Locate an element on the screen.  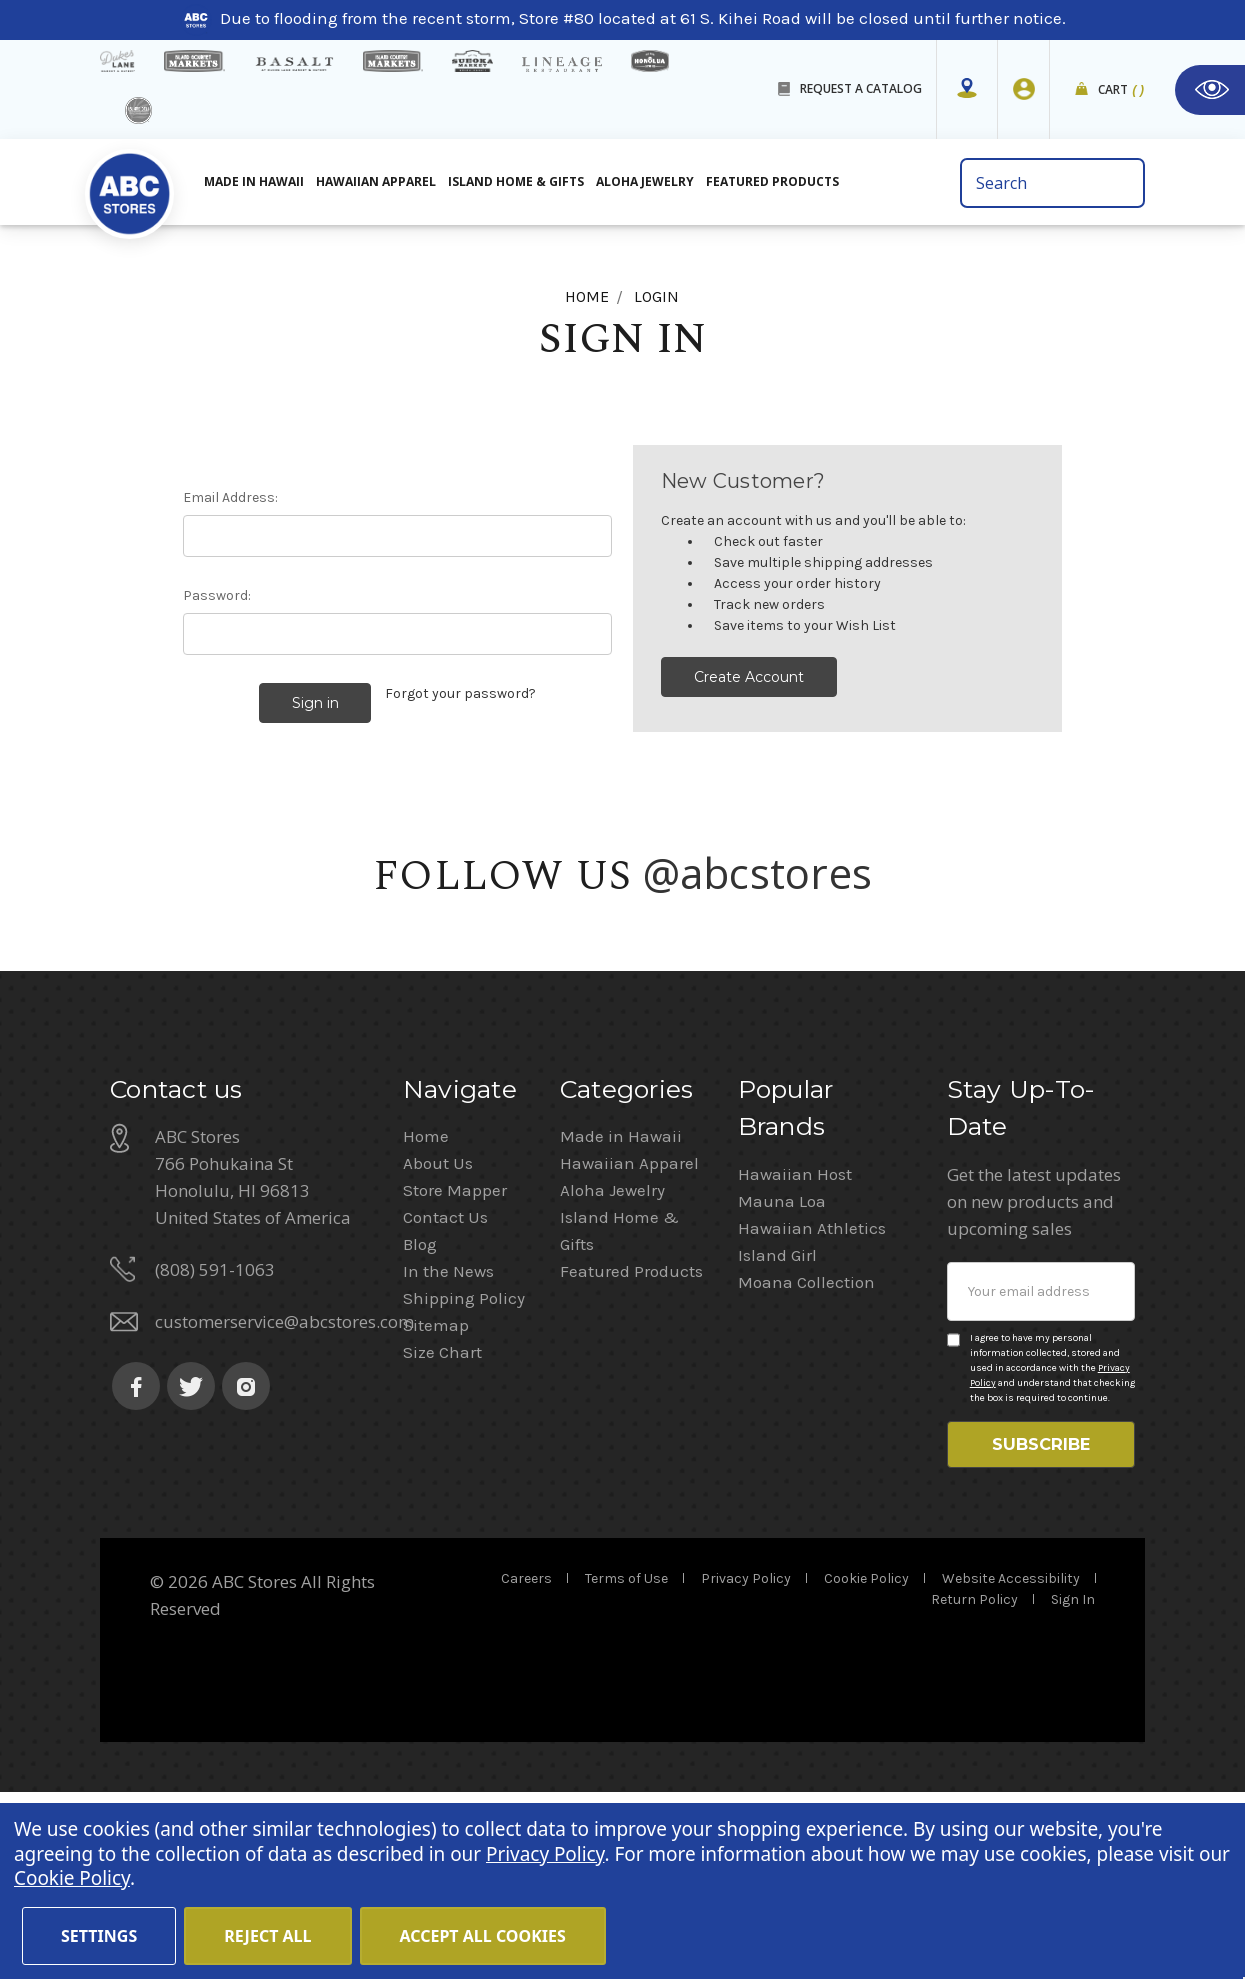
[island deli] is located at coordinates (138, 110).